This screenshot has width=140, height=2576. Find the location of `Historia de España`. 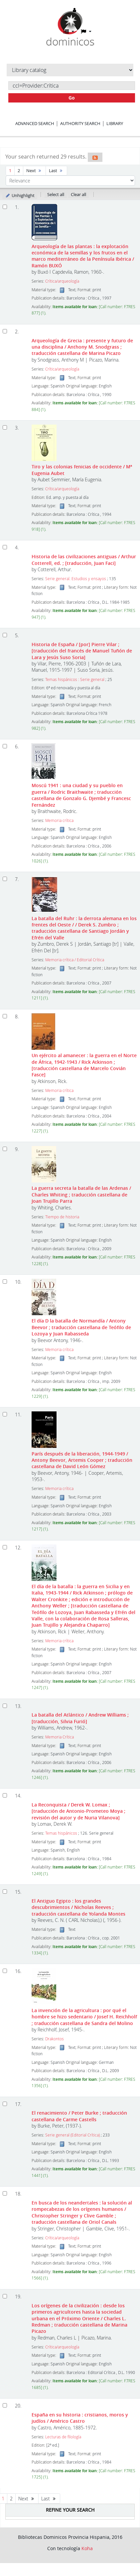

Historia de España is located at coordinates (82, 650).